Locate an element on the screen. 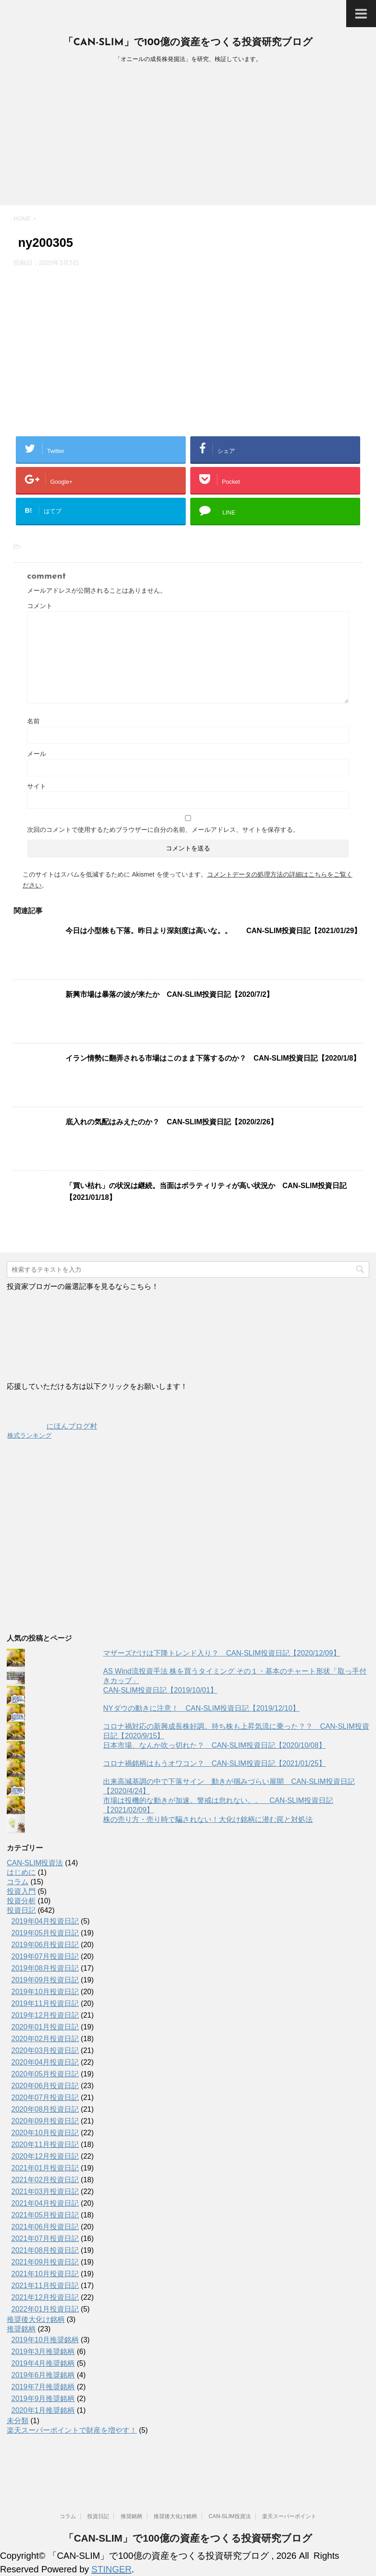 The image size is (376, 2576). 推奨後大化け銘柄 is located at coordinates (36, 2319).